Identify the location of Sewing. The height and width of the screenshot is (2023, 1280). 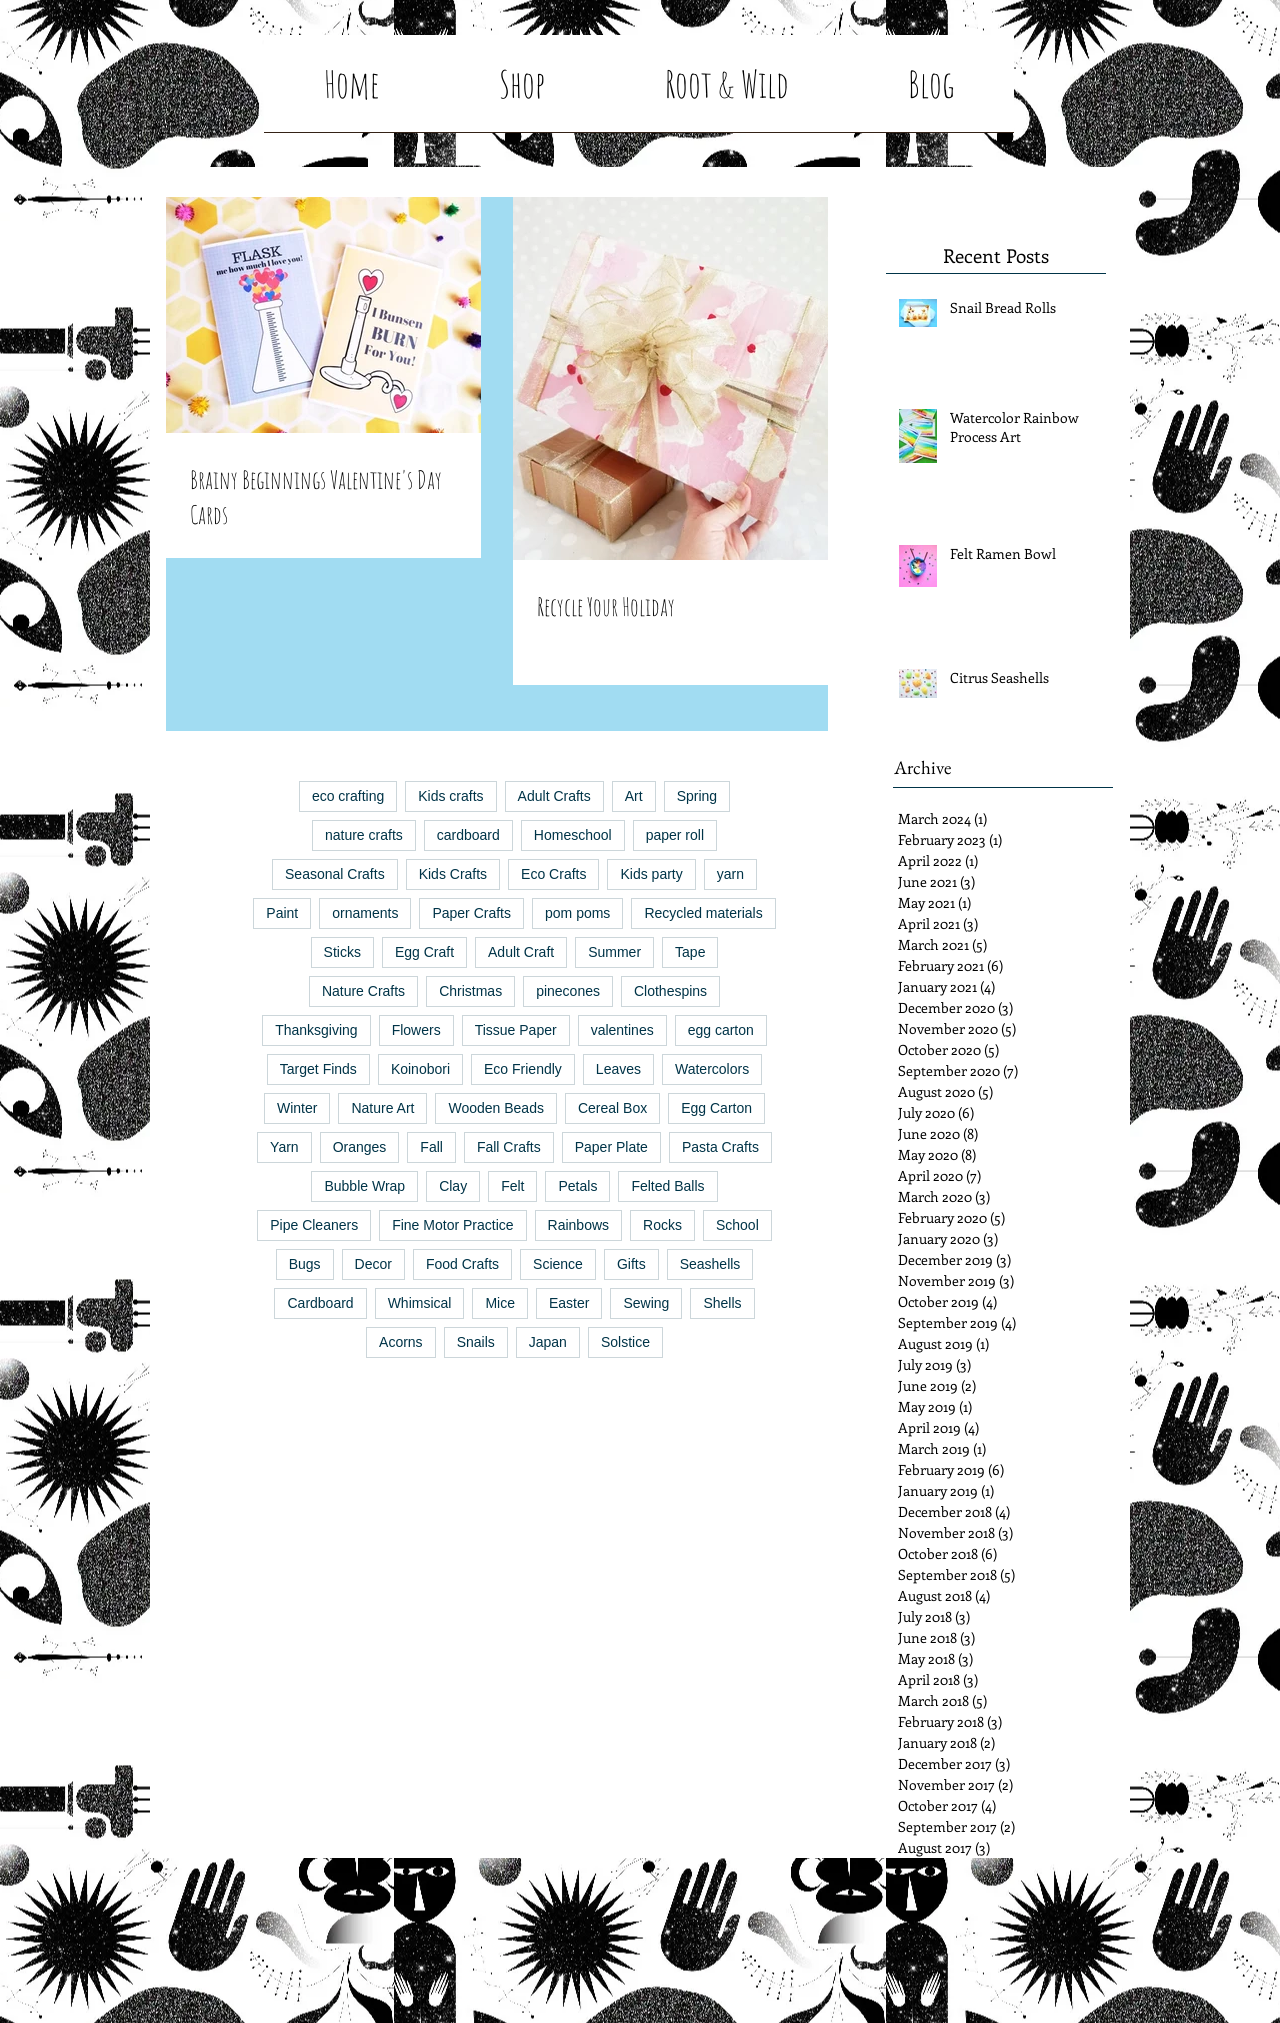
(646, 1303).